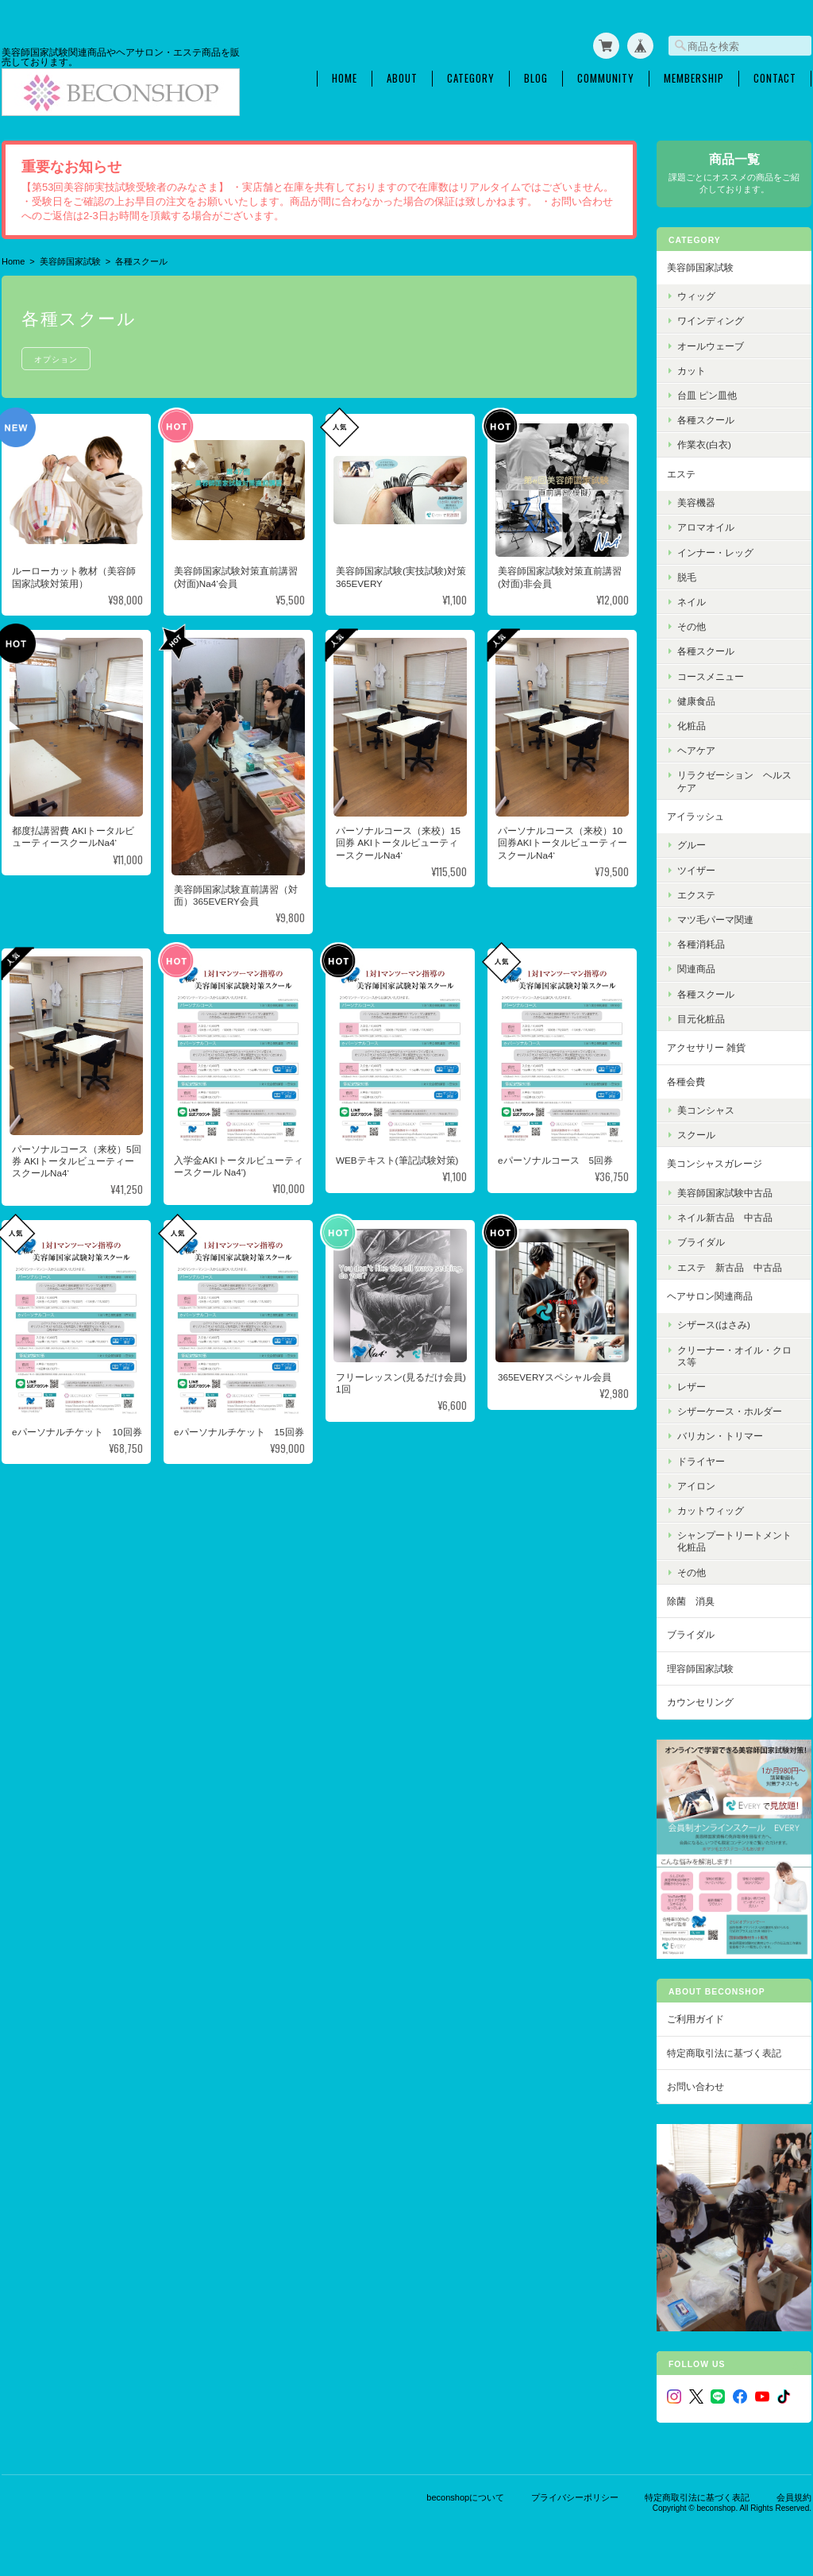 The image size is (813, 2576). I want to click on クリーナー・オイル・クロス等, so click(734, 1356).